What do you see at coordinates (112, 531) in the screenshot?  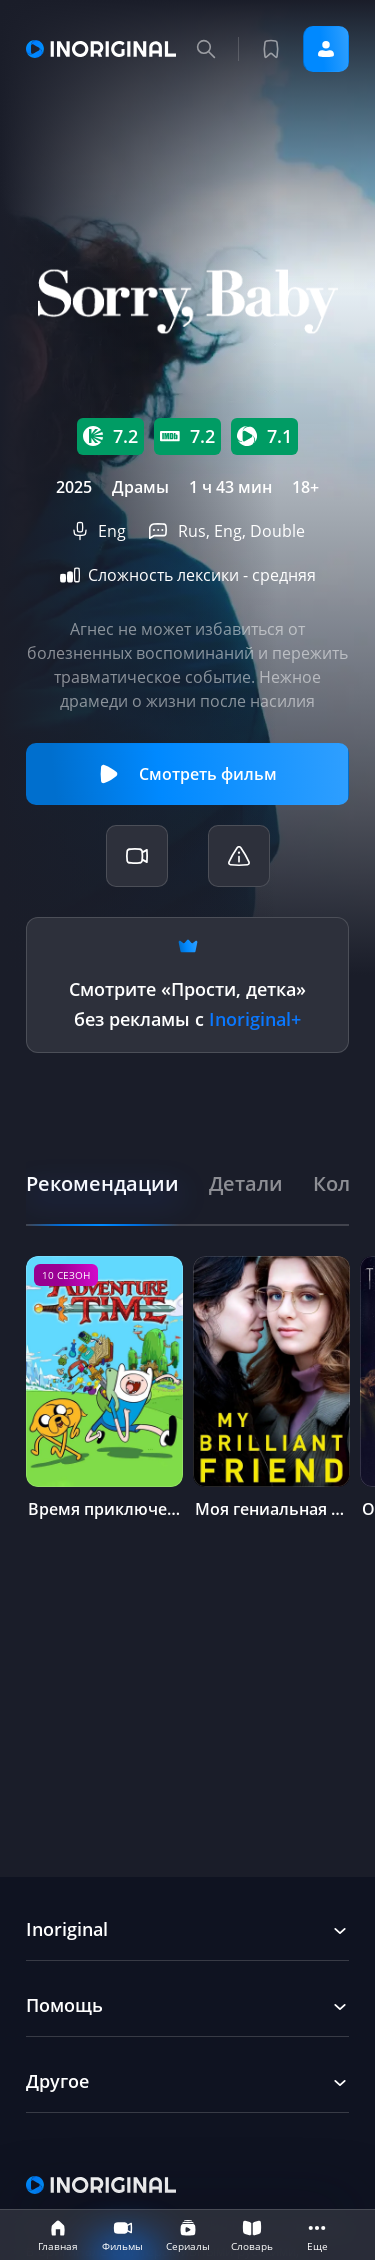 I see `Eng` at bounding box center [112, 531].